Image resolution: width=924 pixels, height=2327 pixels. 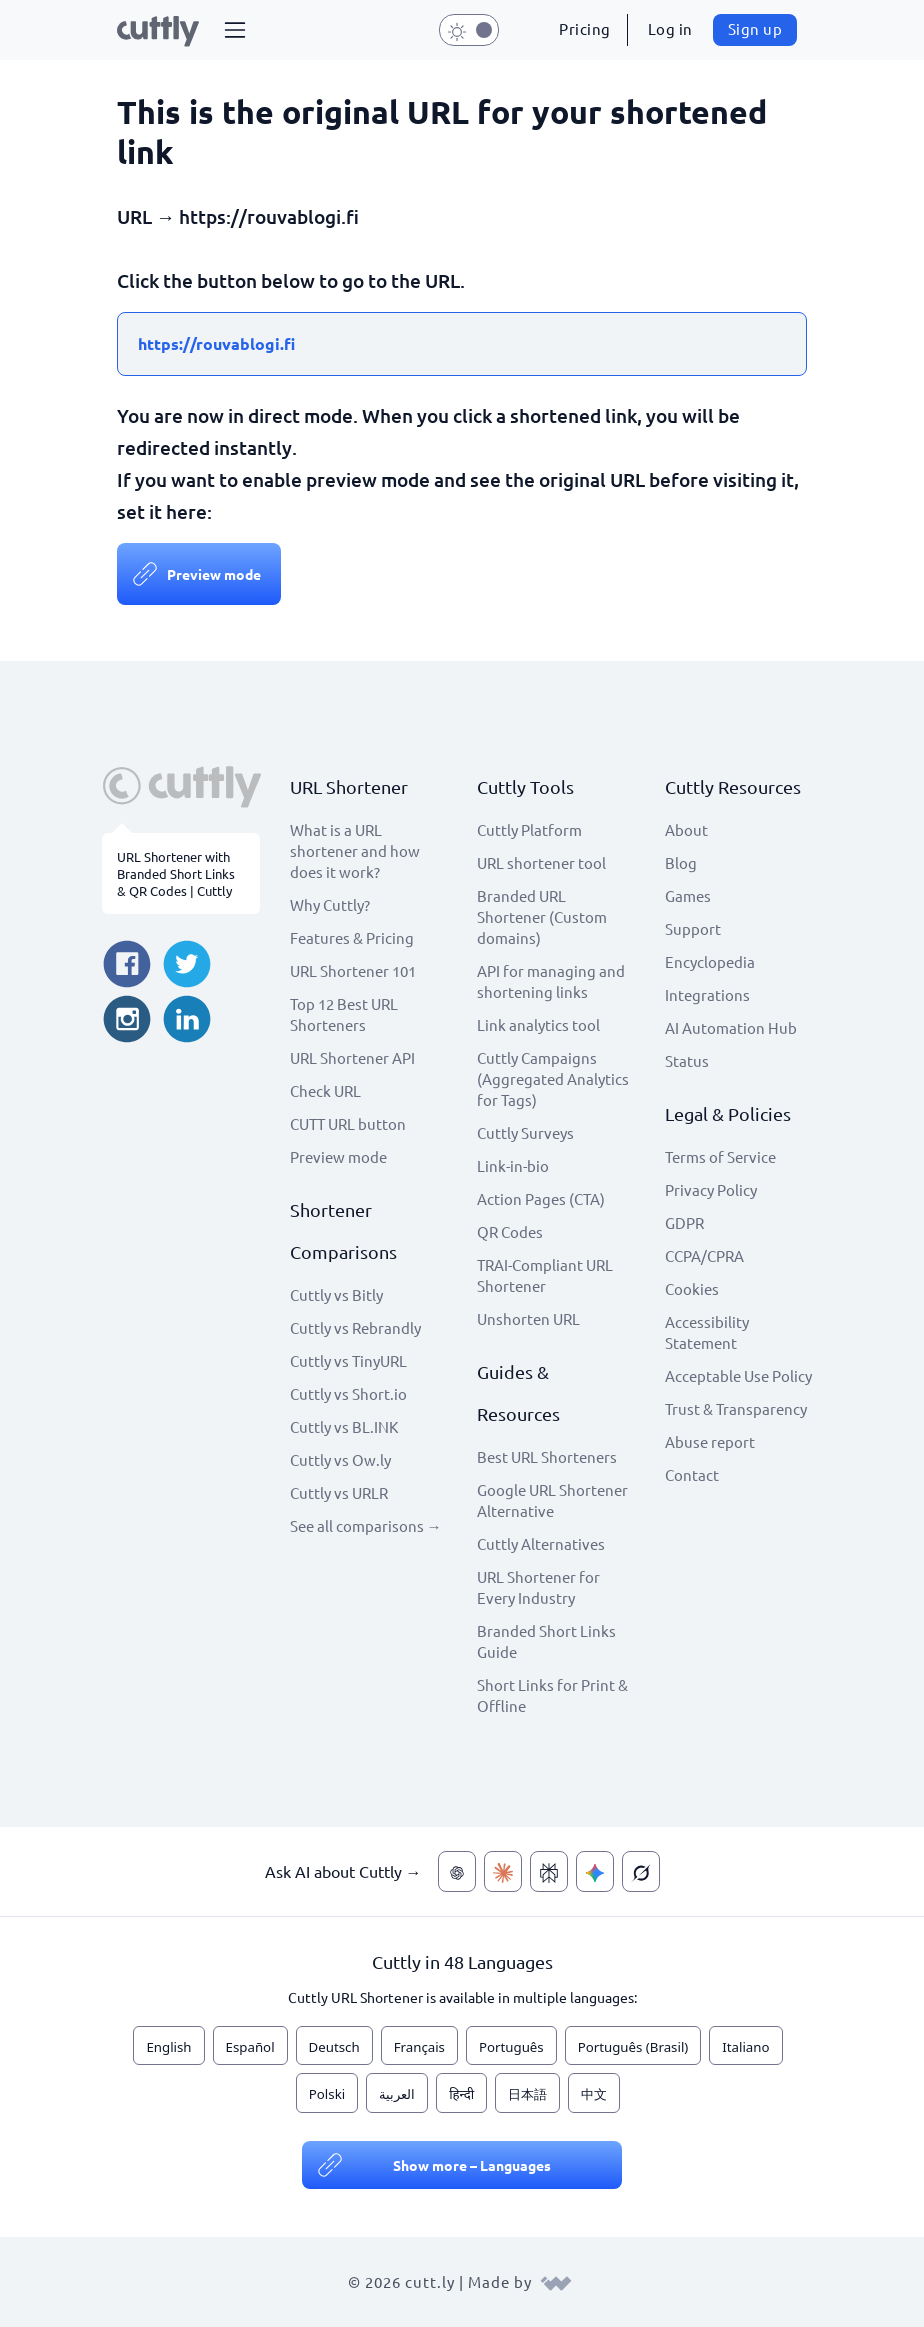 I want to click on Preview mode, so click(x=214, y=574).